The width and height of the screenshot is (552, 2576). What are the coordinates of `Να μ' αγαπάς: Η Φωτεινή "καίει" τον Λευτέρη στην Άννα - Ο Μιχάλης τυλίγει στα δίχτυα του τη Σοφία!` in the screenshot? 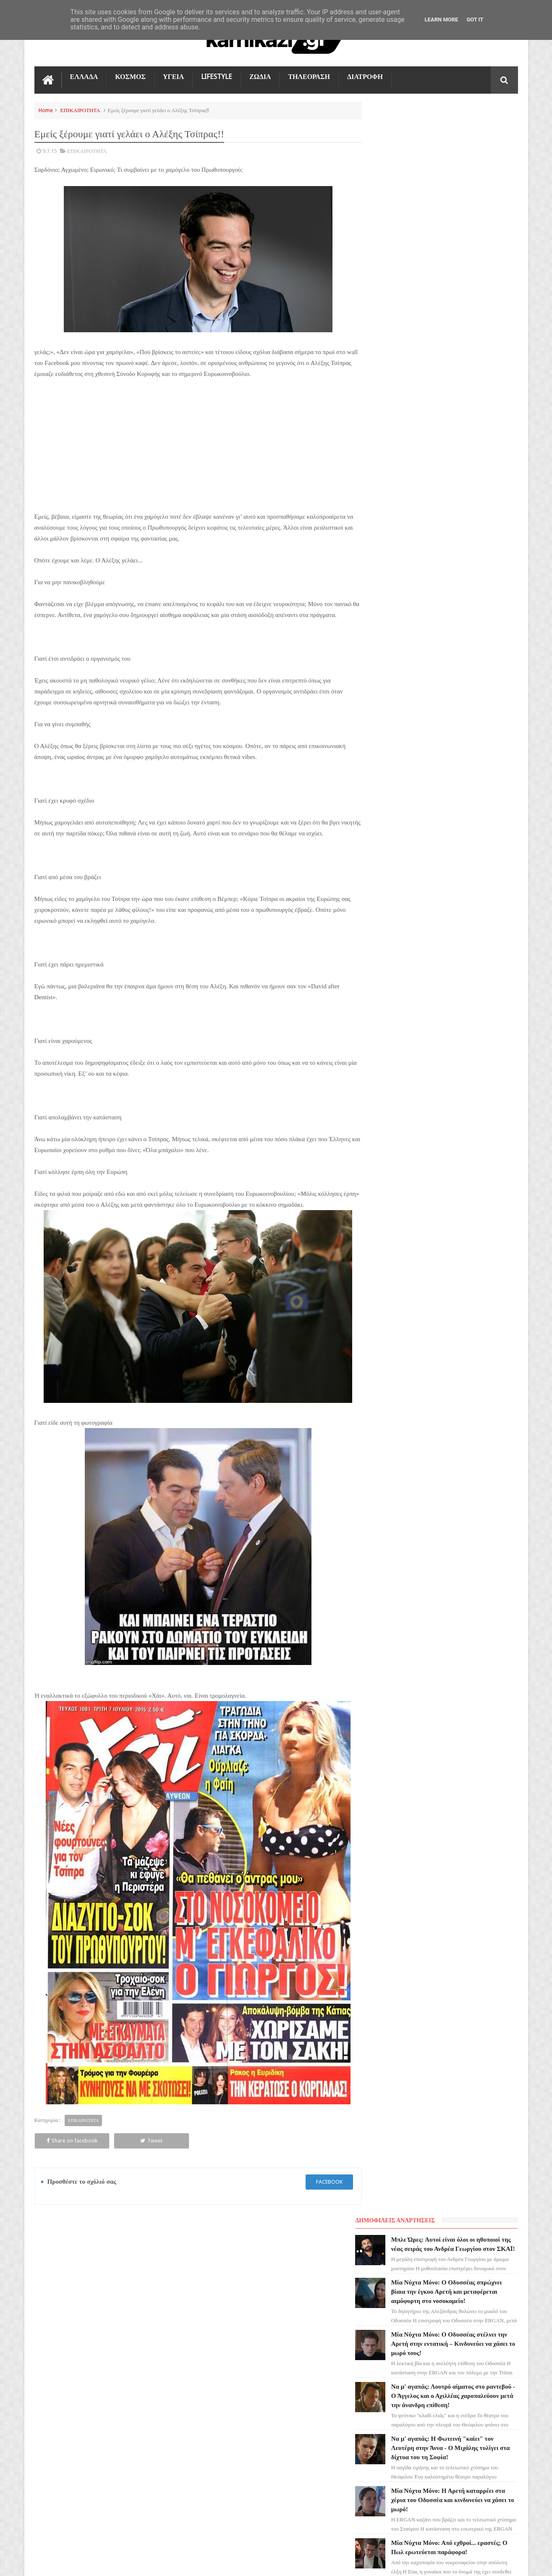 It's located at (462, 361).